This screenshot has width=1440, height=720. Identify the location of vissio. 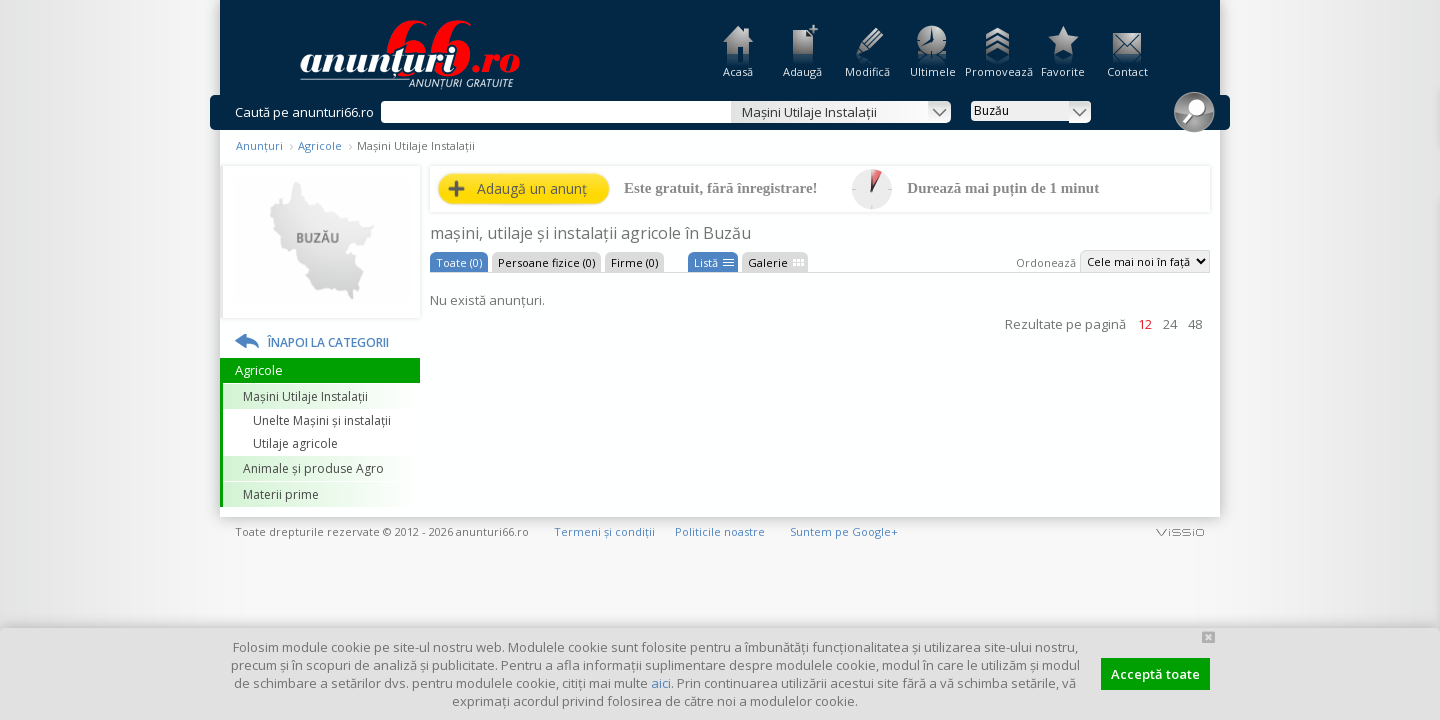
(1180, 531).